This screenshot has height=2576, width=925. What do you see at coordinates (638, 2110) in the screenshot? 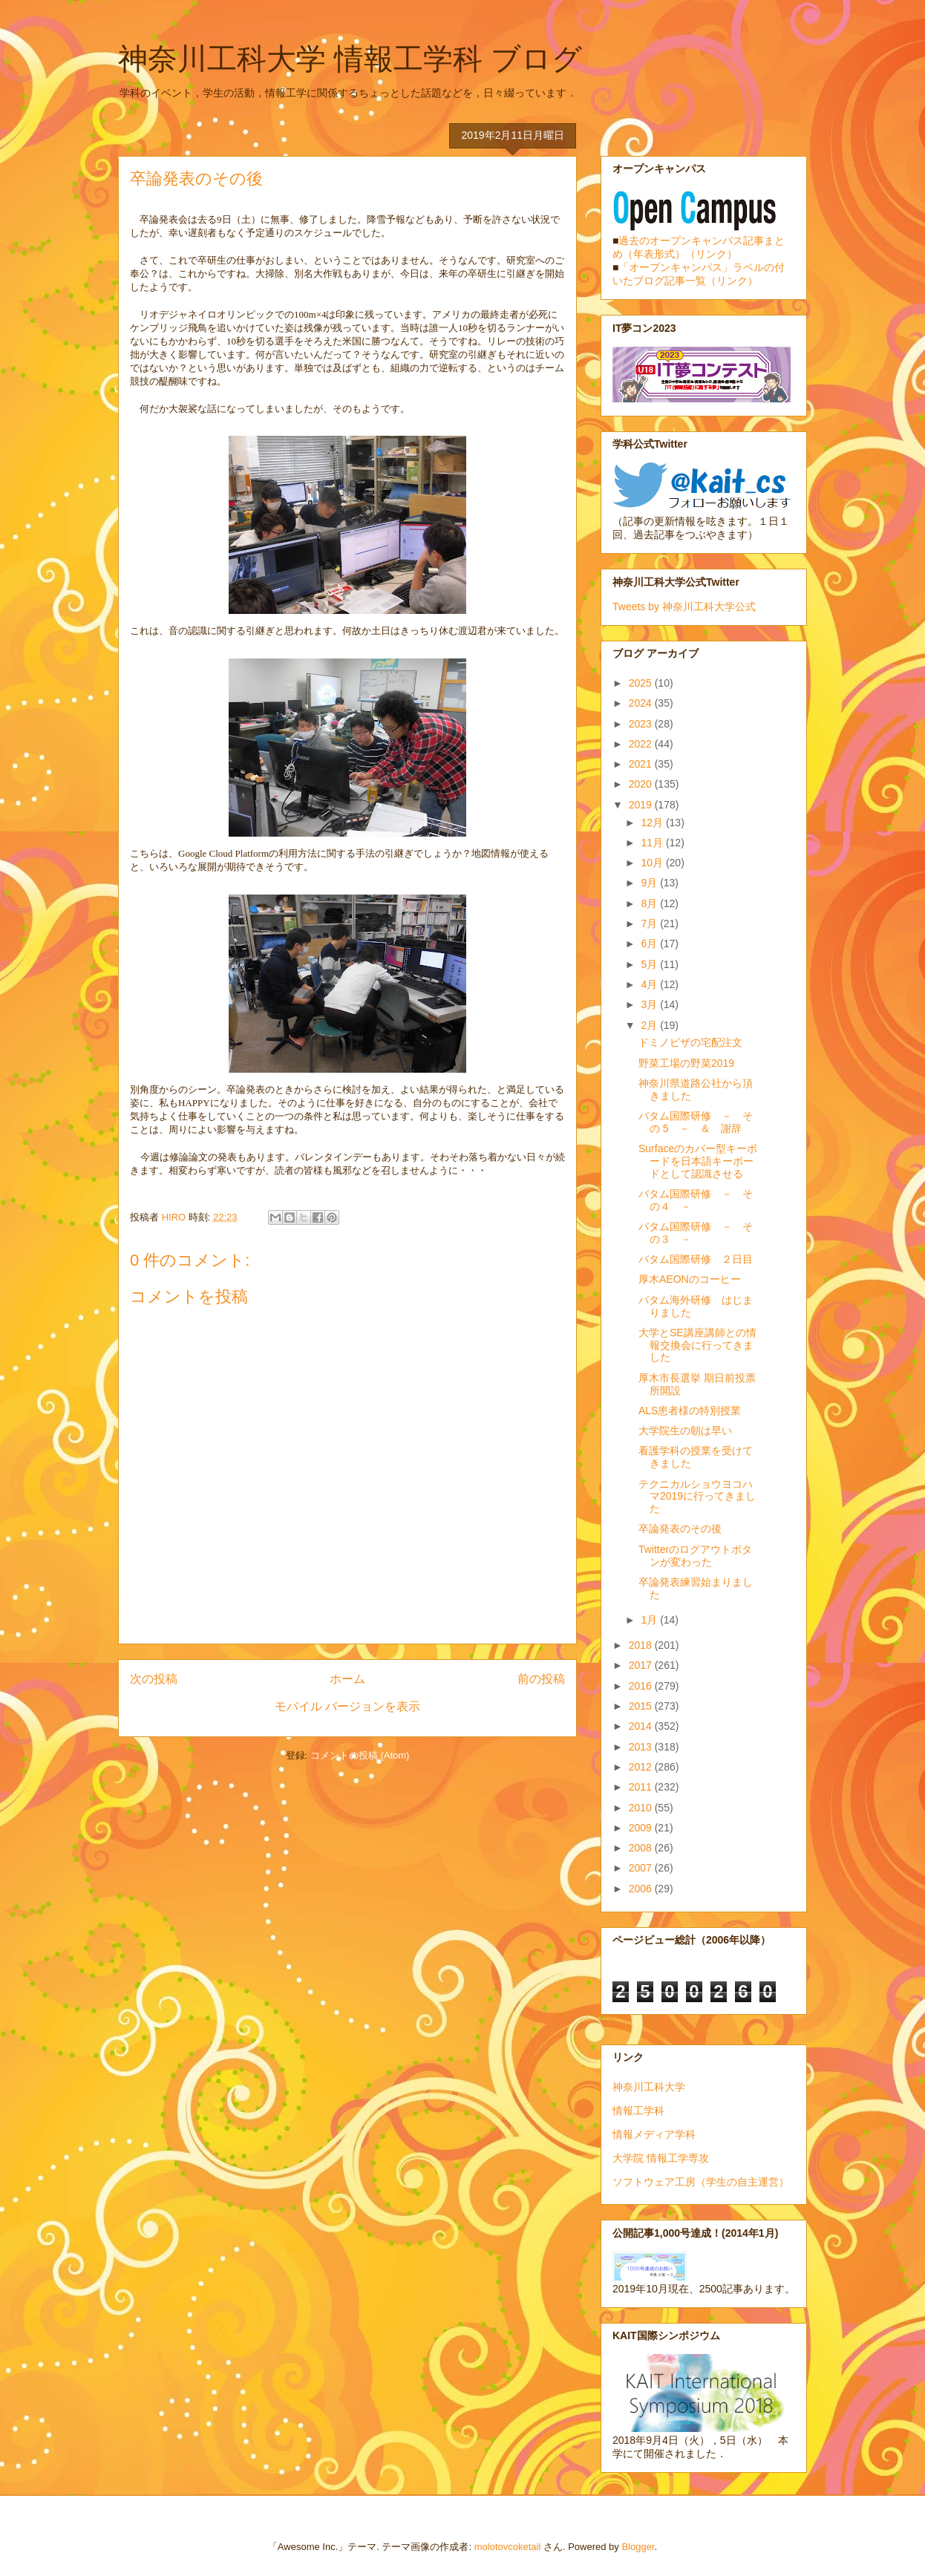
I see `情報工学科` at bounding box center [638, 2110].